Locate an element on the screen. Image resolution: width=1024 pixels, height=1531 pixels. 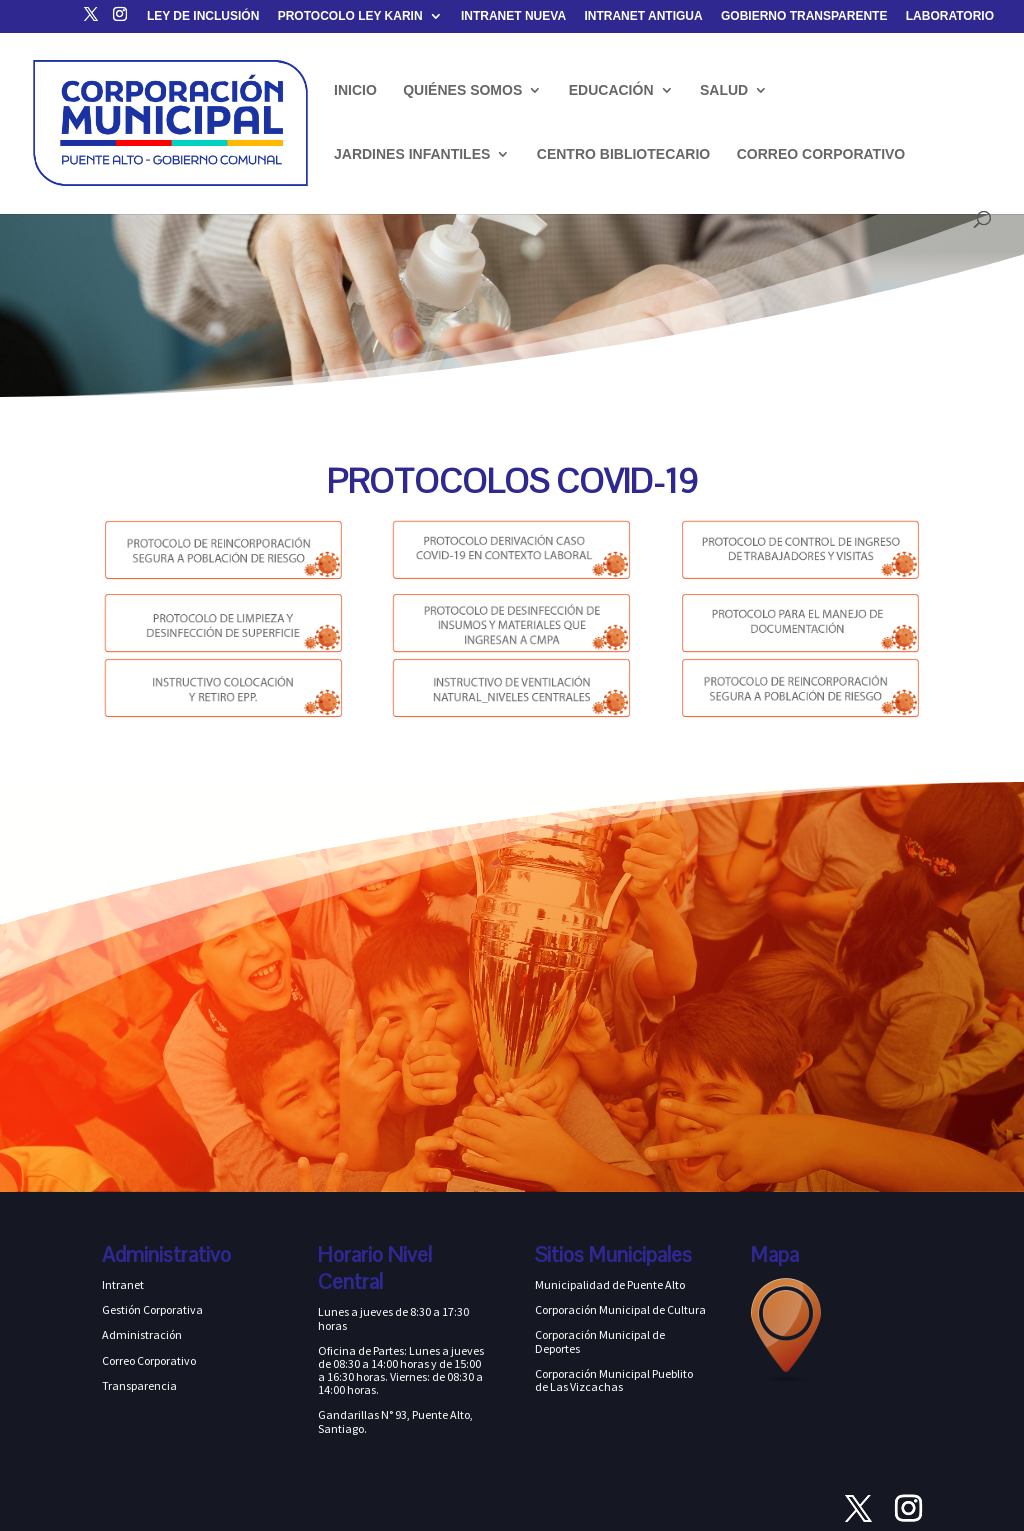
CORREO CORPORATIVO is located at coordinates (821, 154).